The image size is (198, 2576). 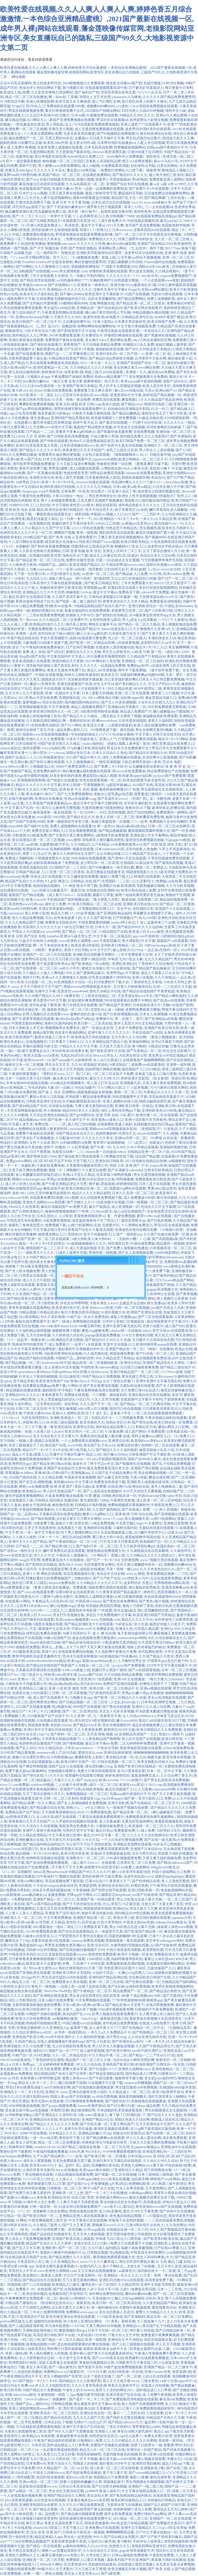 I want to click on 五月香六月婷婷激情综合, so click(x=132, y=986).